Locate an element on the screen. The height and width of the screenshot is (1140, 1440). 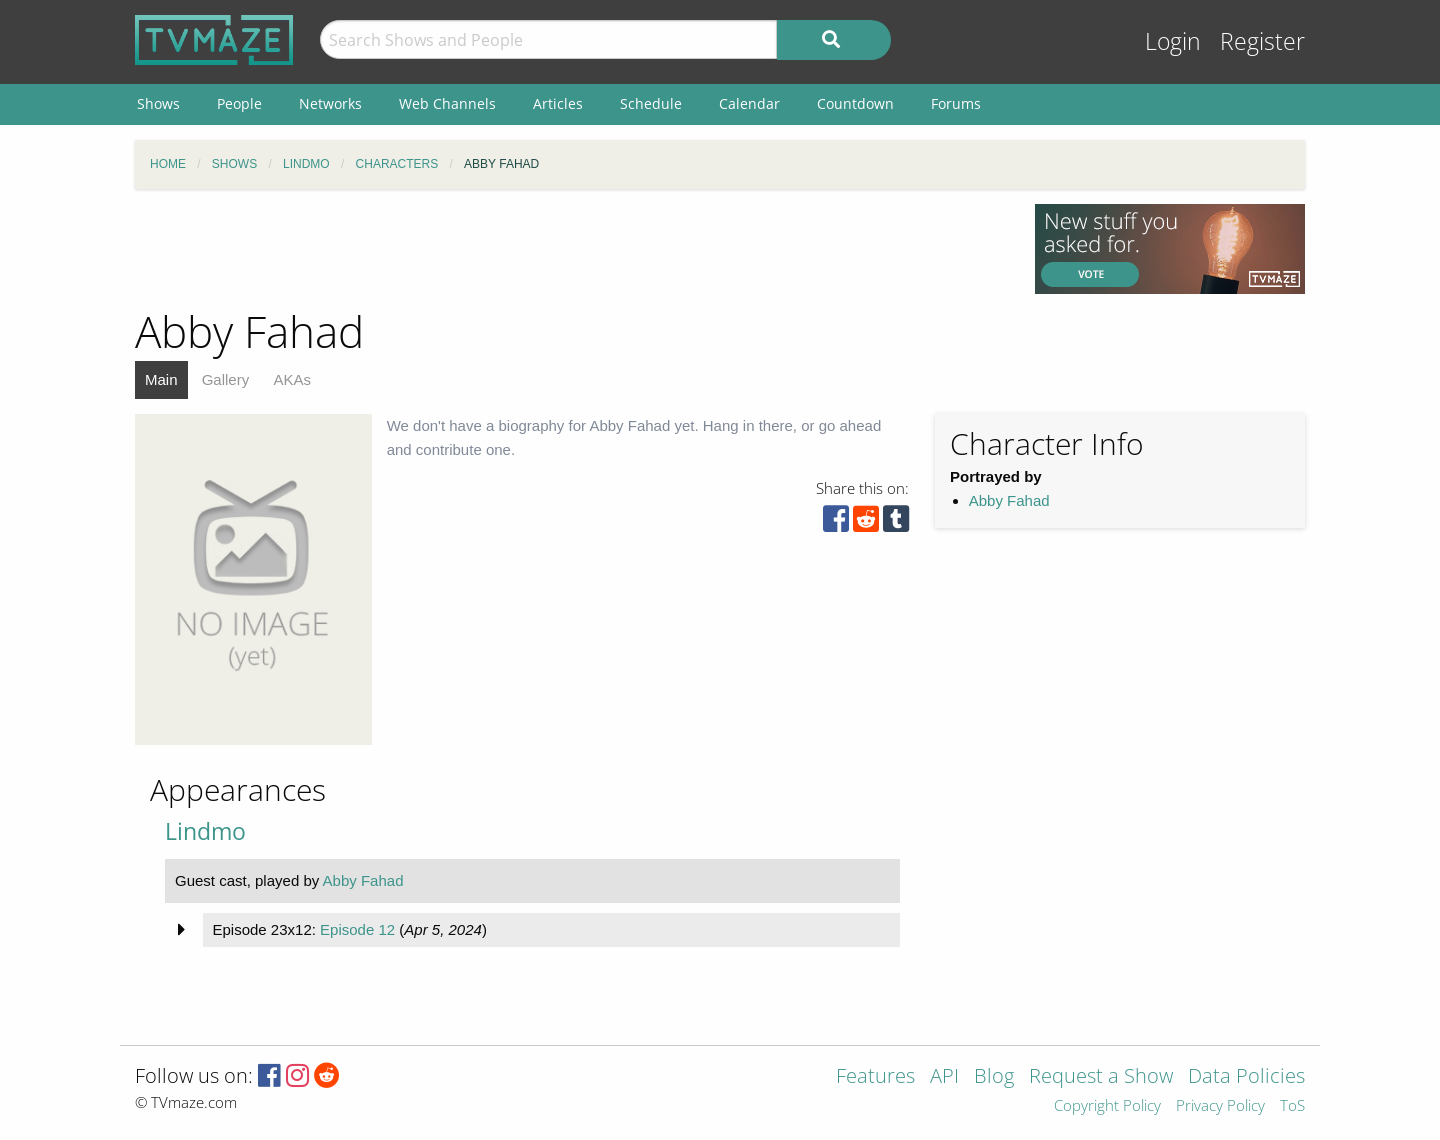
Main is located at coordinates (161, 379).